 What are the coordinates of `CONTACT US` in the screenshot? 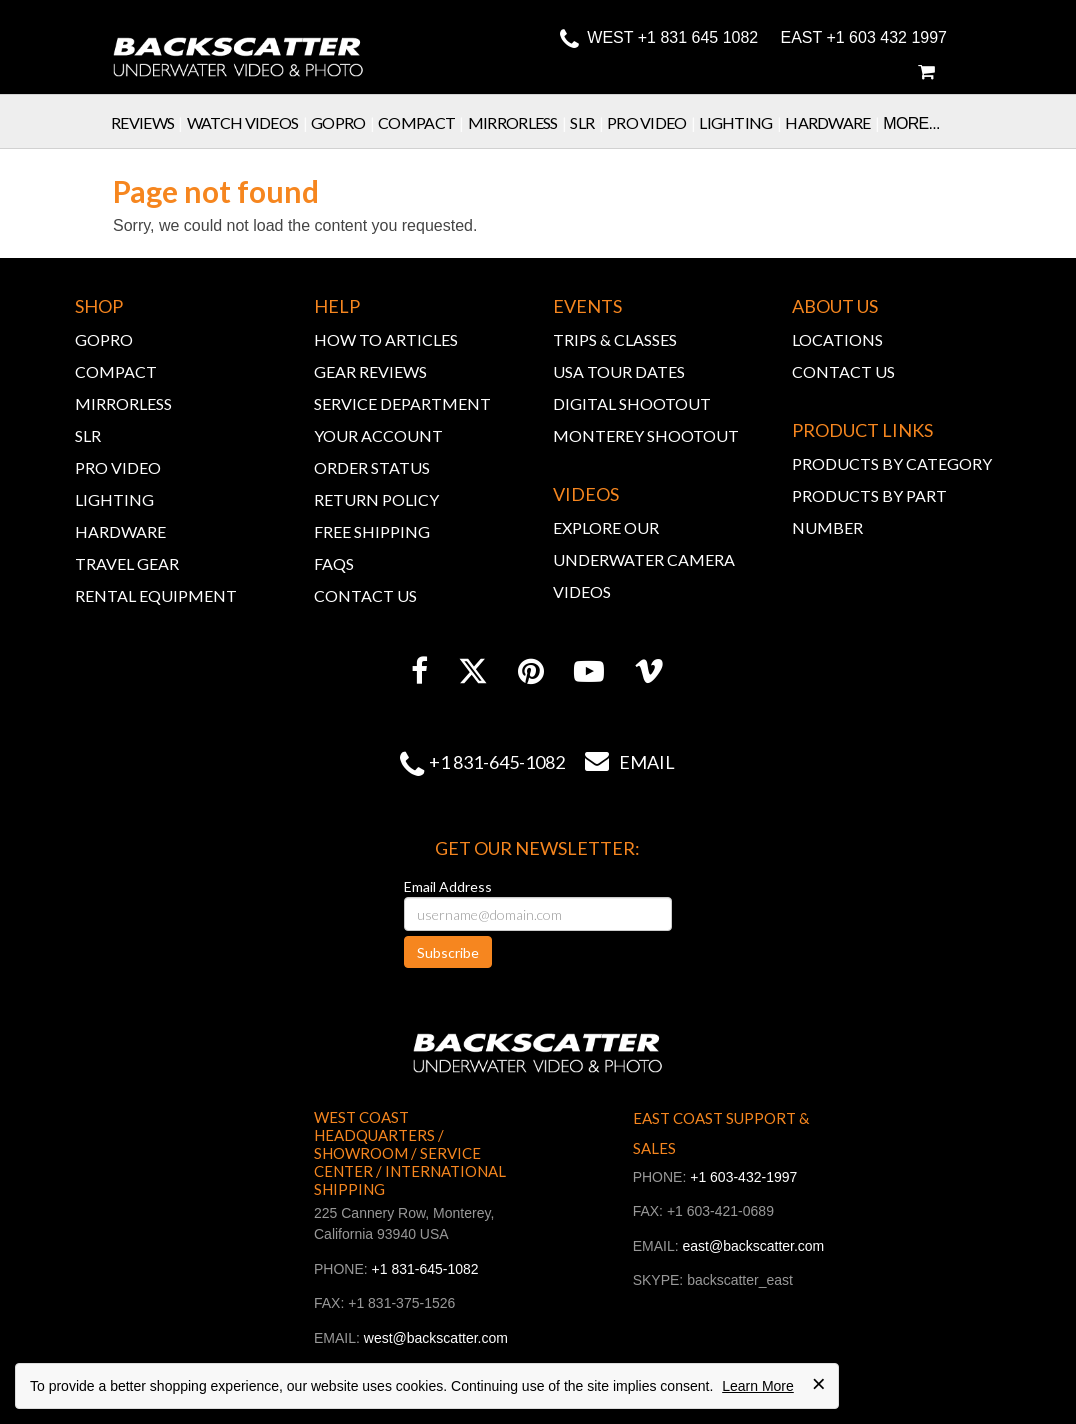 It's located at (365, 595).